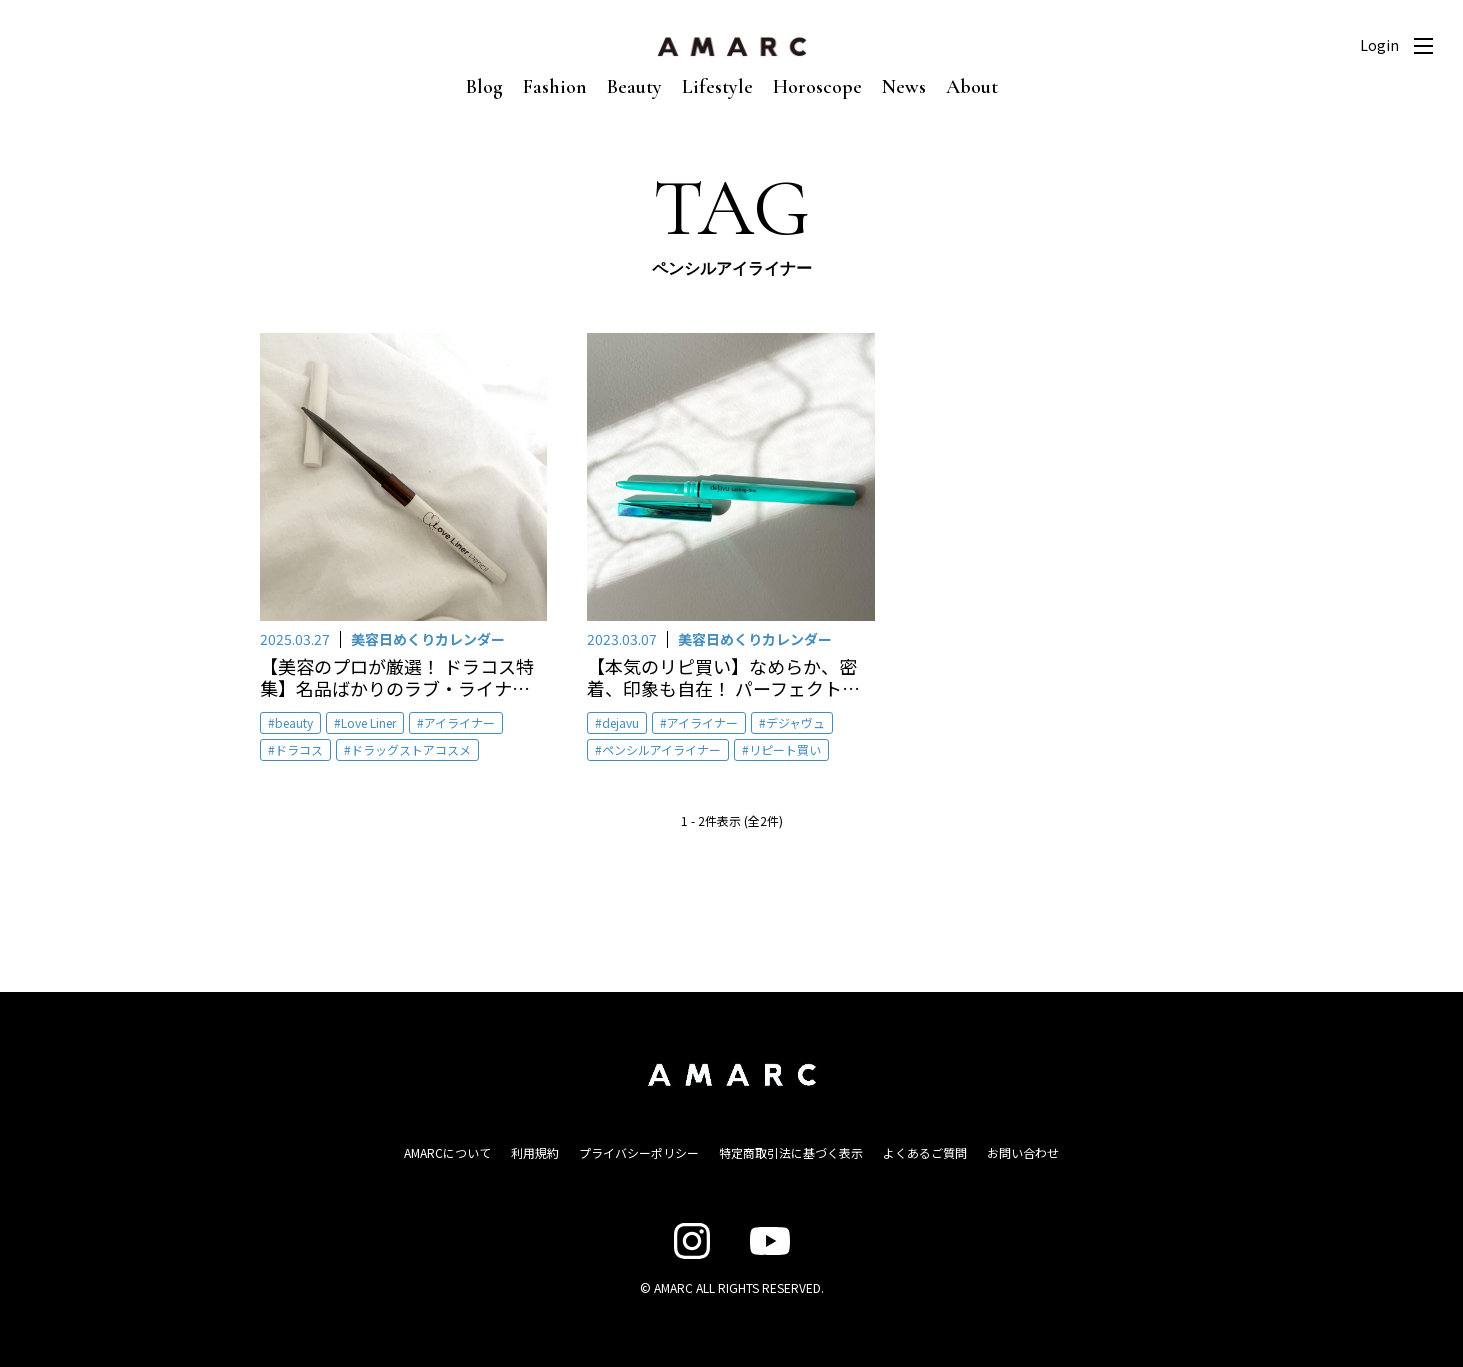 This screenshot has width=1463, height=1367. What do you see at coordinates (785, 749) in the screenshot?
I see `リピート買い` at bounding box center [785, 749].